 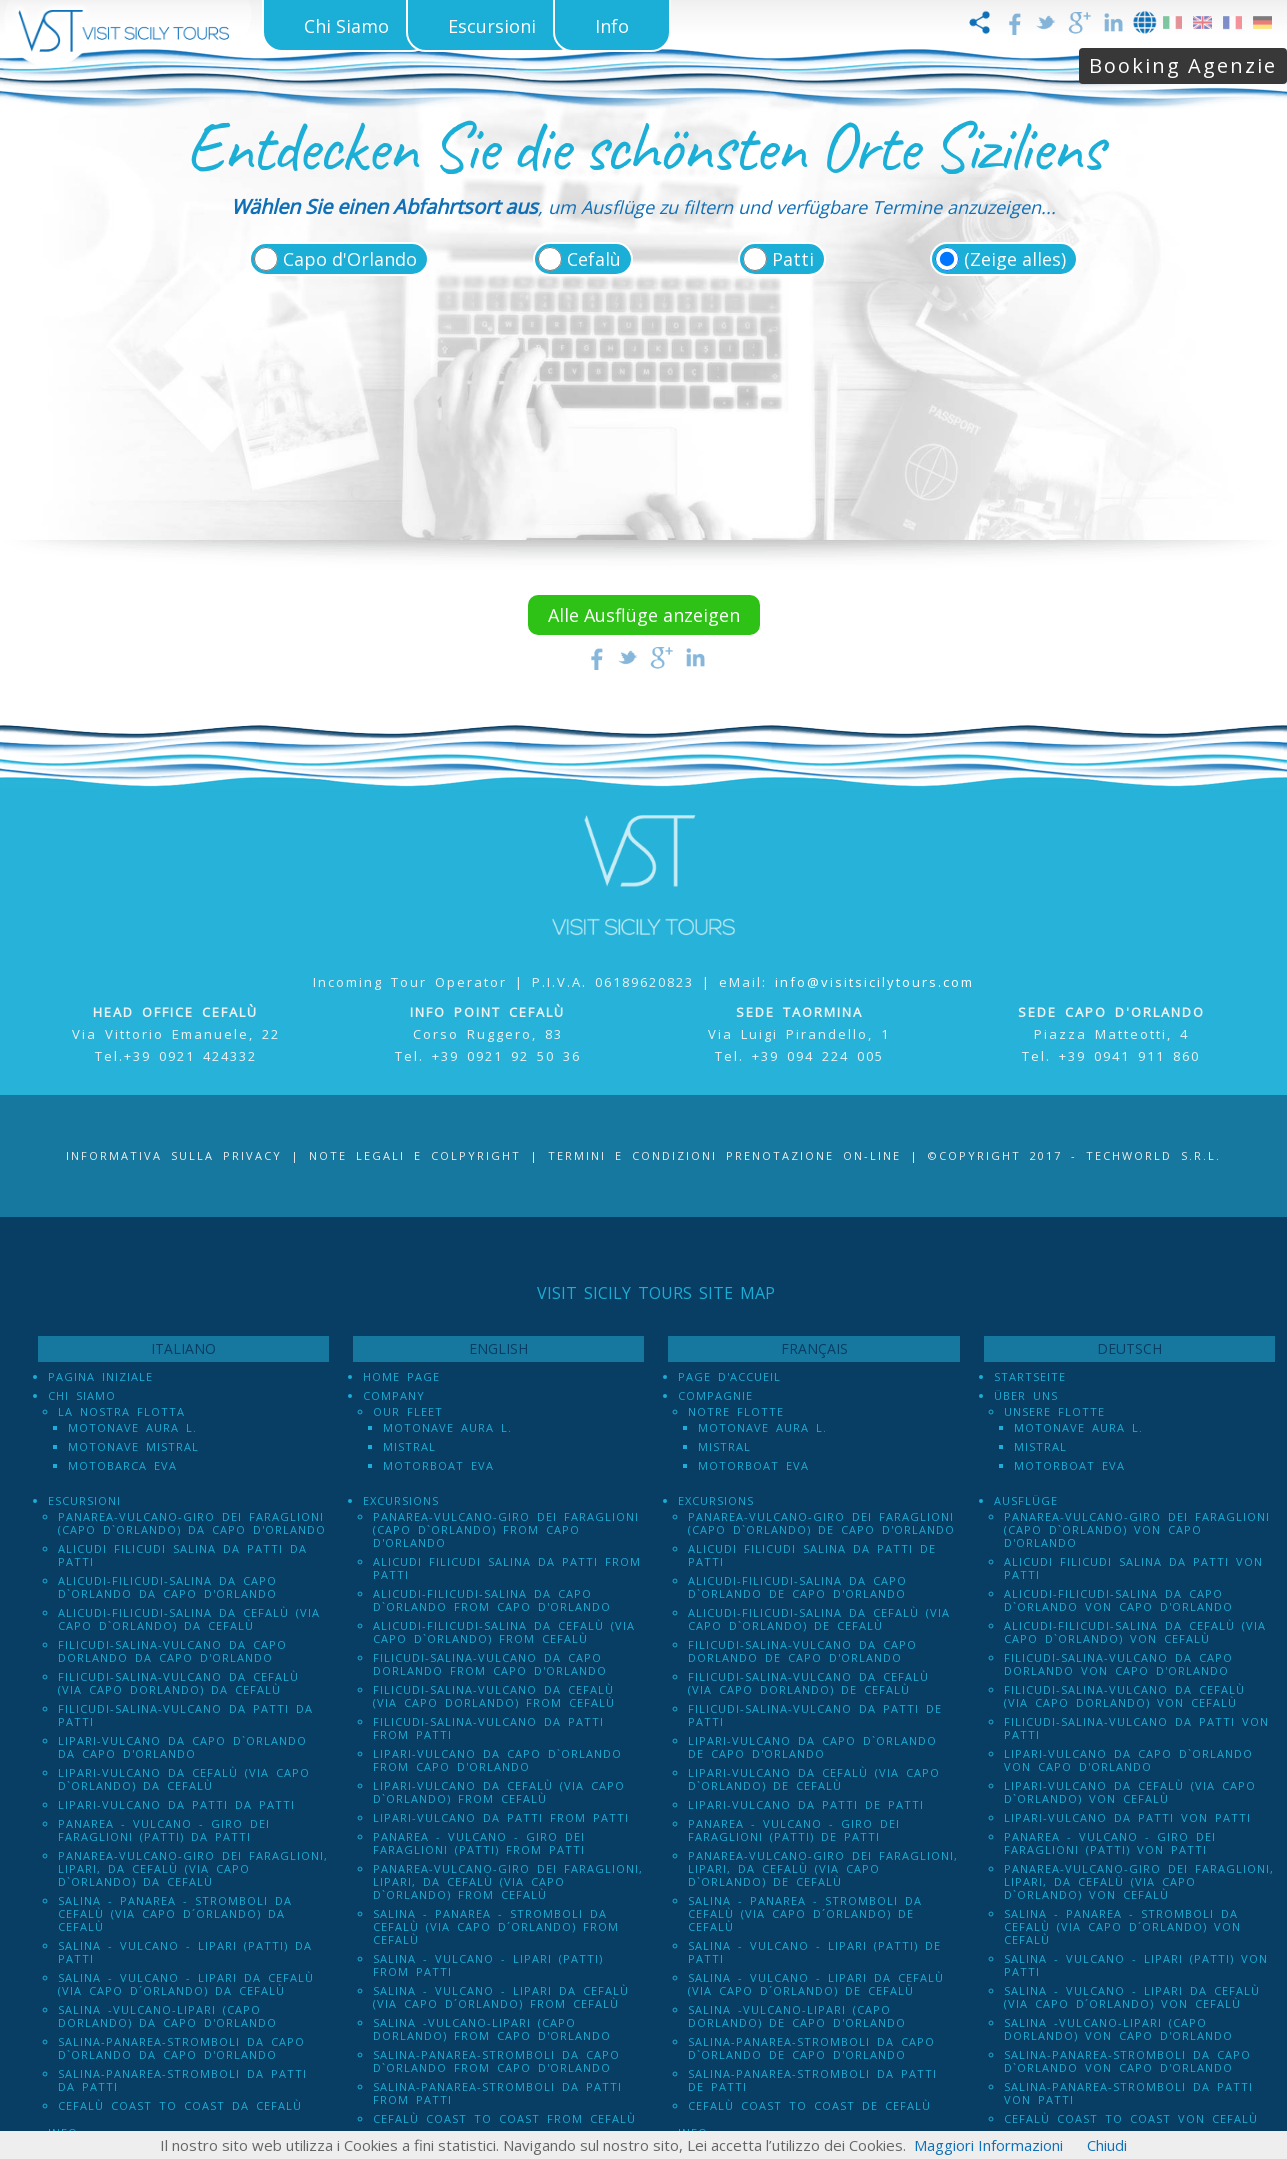 What do you see at coordinates (794, 1830) in the screenshot?
I see `Panarea - Vulcano - Giro dei Faraglioni (PATTI) de Patti` at bounding box center [794, 1830].